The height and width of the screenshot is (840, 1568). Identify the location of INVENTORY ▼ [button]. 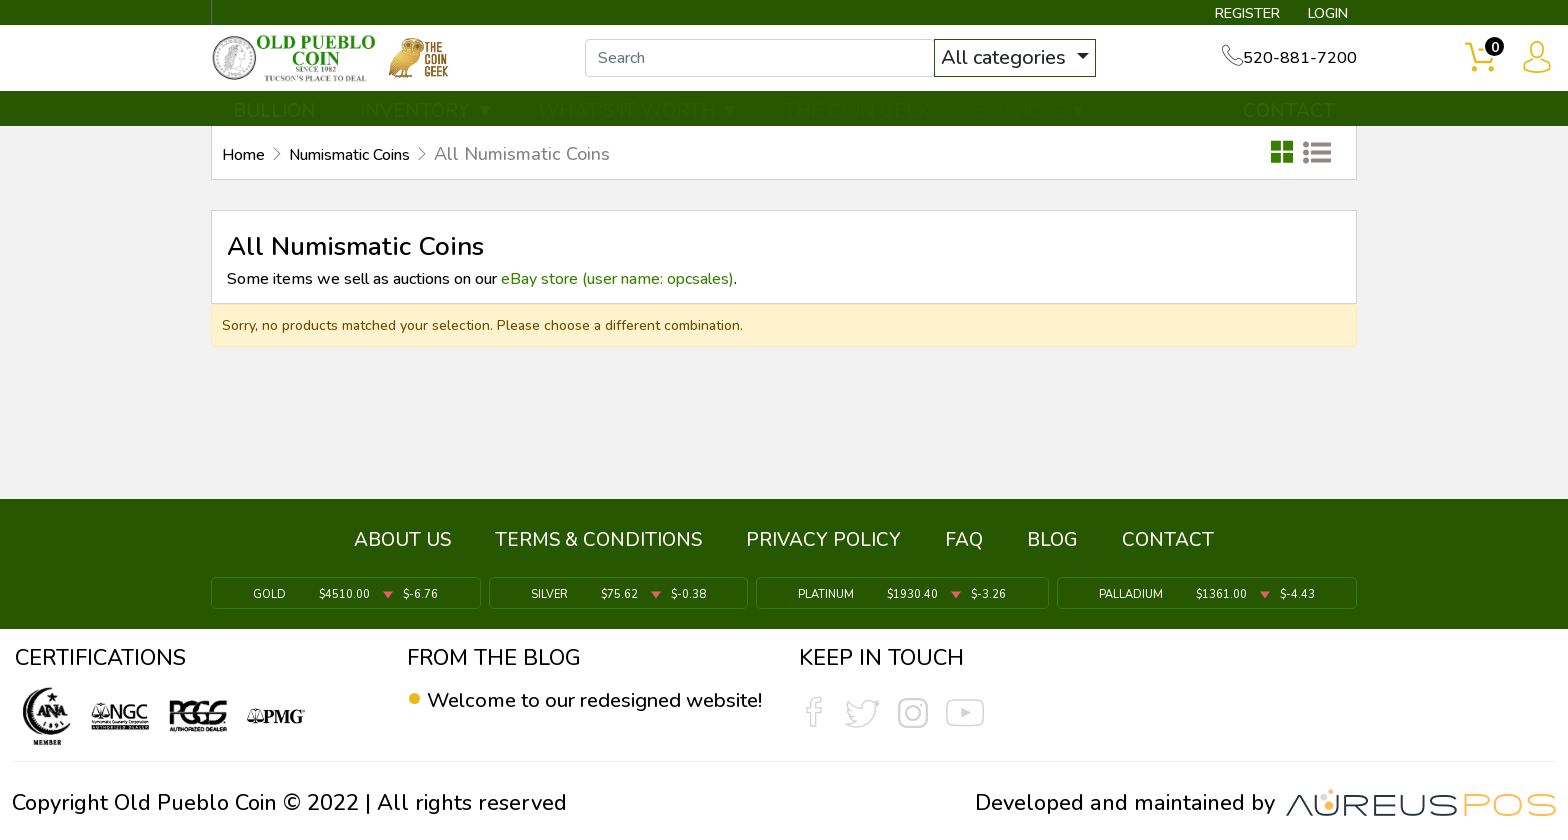
(427, 127).